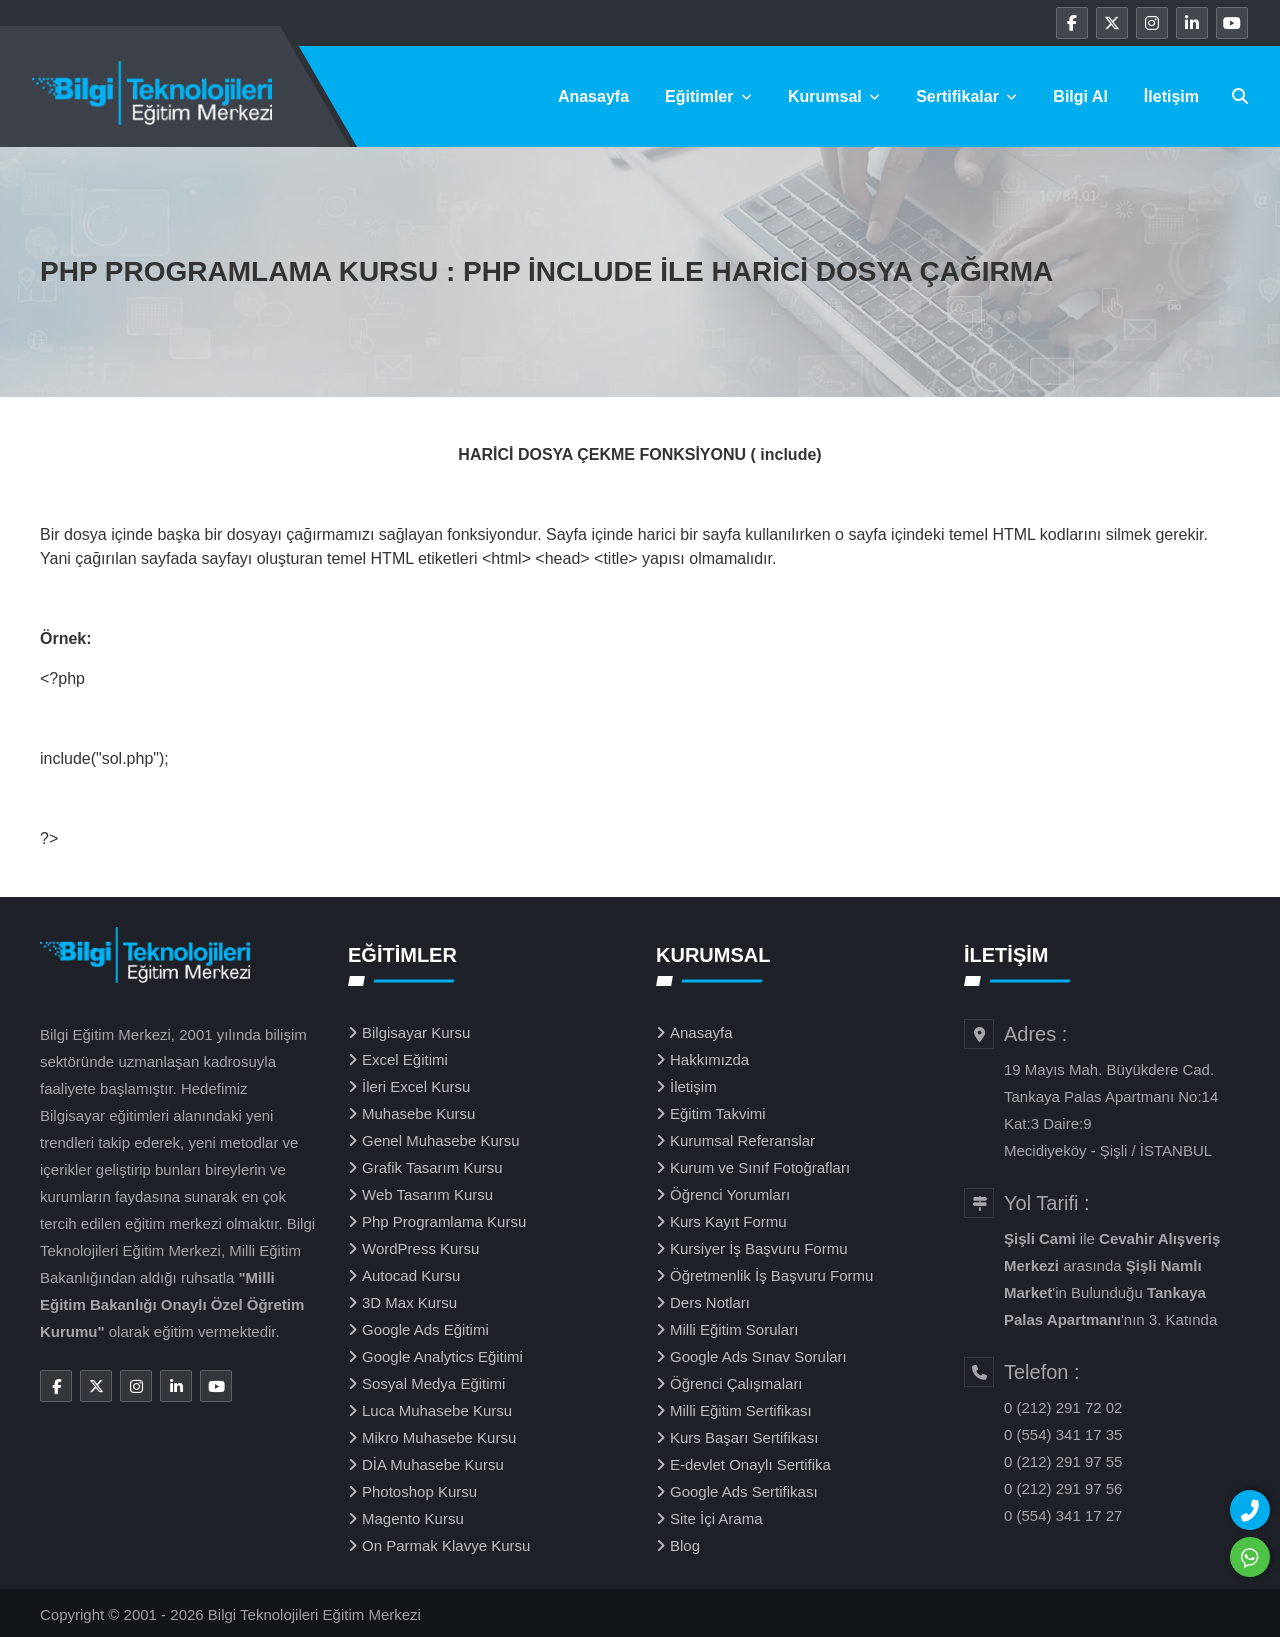  What do you see at coordinates (730, 1194) in the screenshot?
I see `Öğrenci Yorumları` at bounding box center [730, 1194].